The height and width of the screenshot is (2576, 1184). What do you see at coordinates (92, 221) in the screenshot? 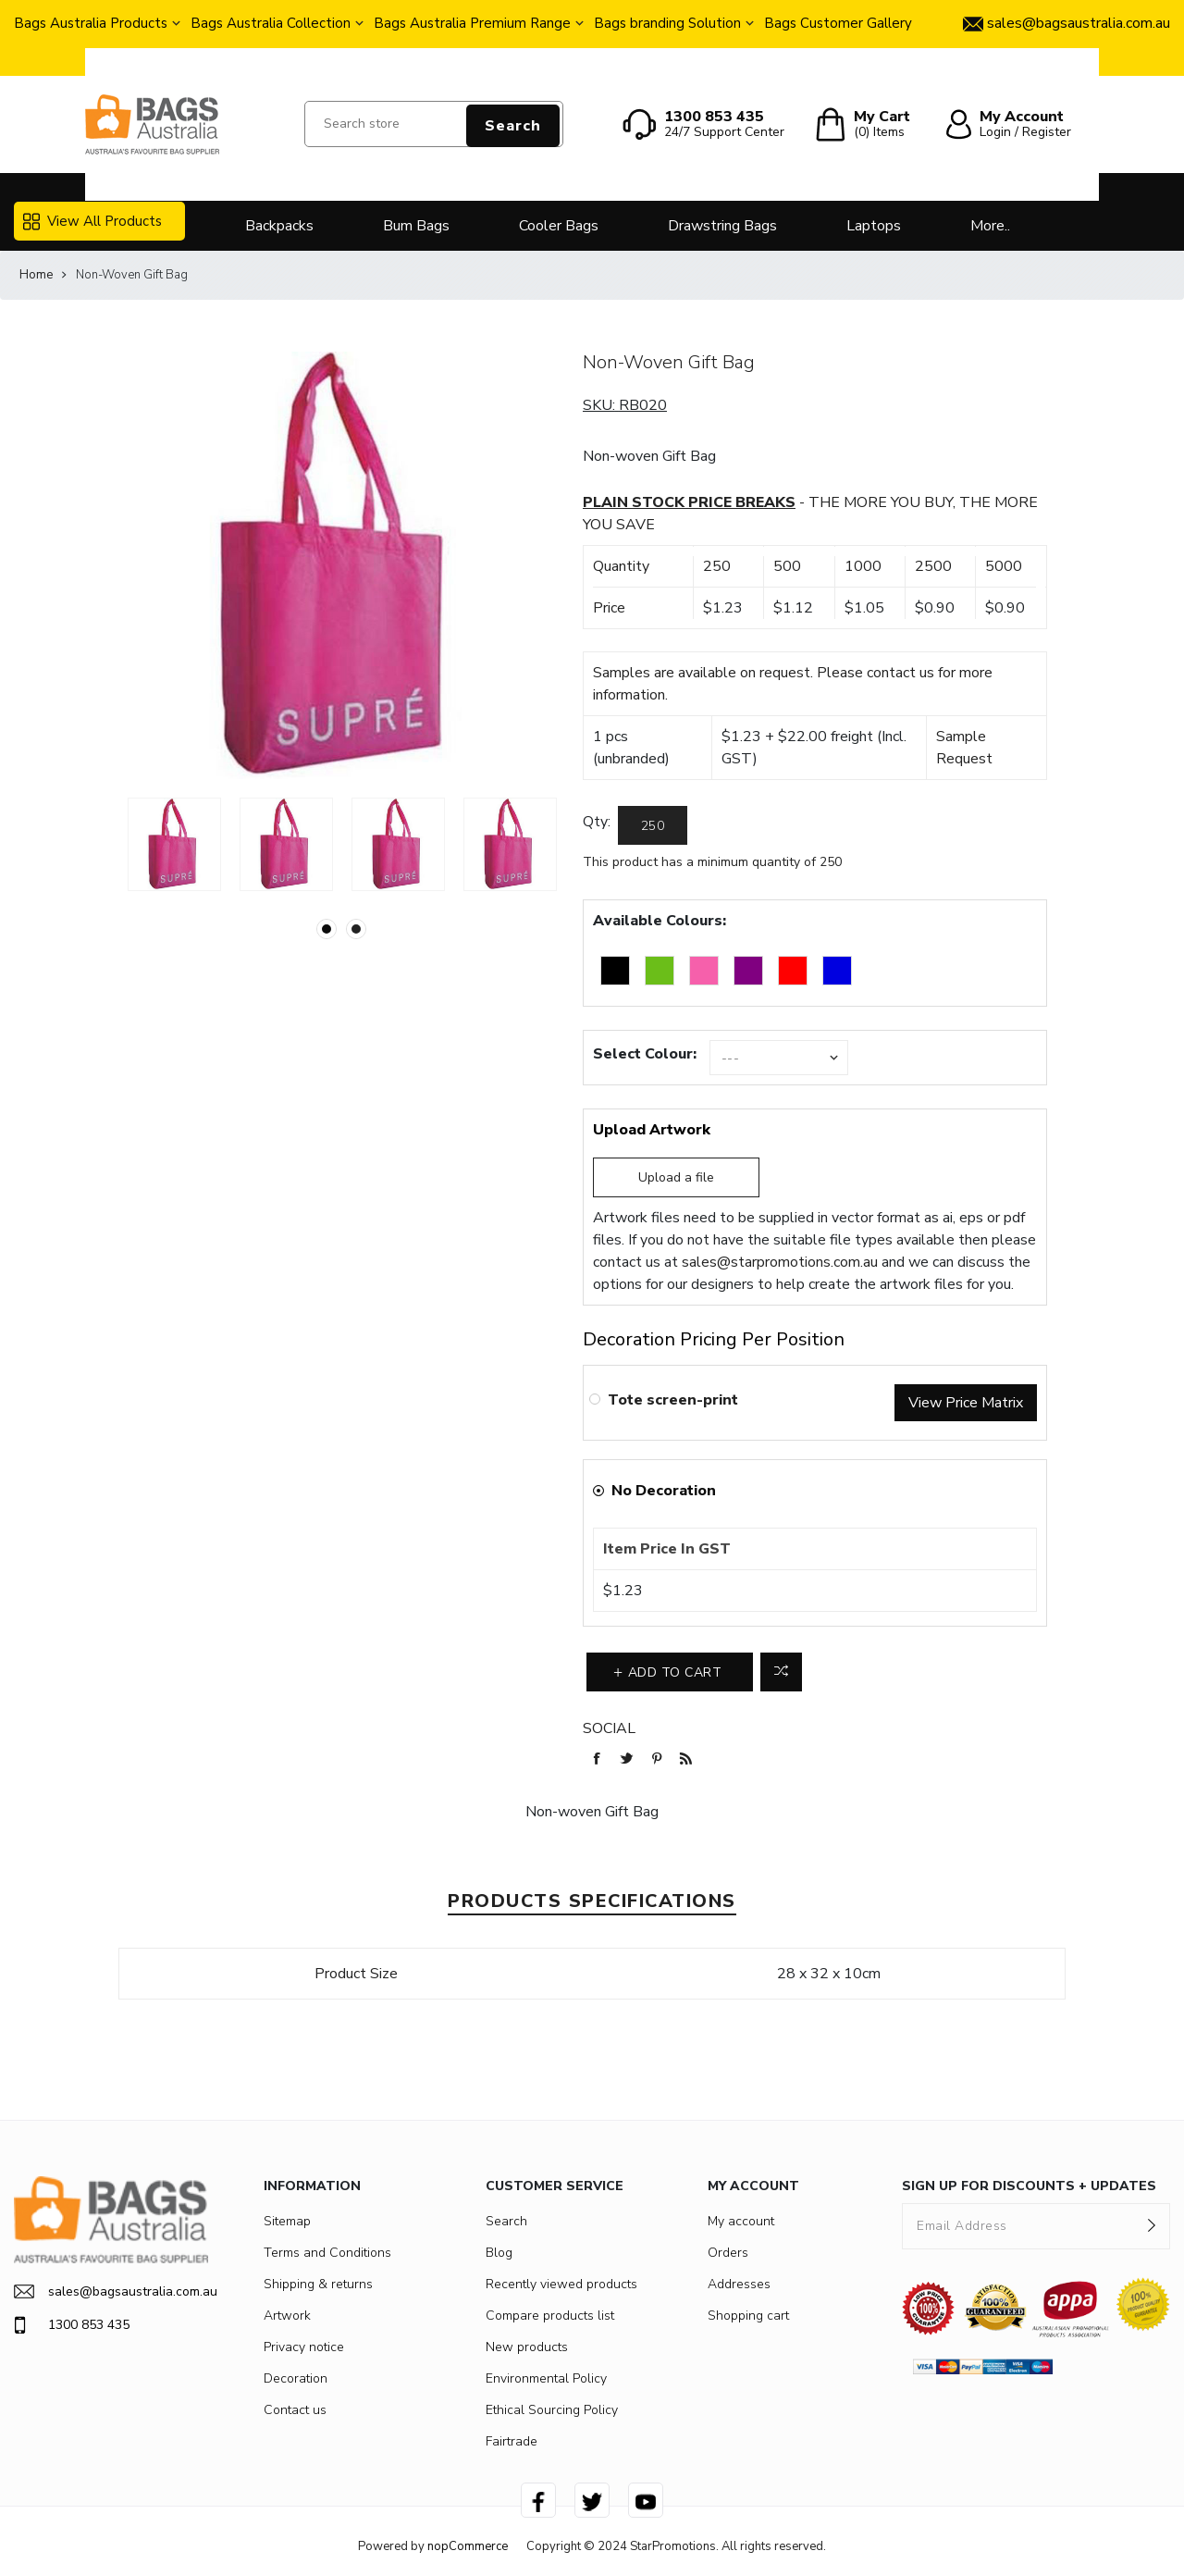
I see `View All Products` at bounding box center [92, 221].